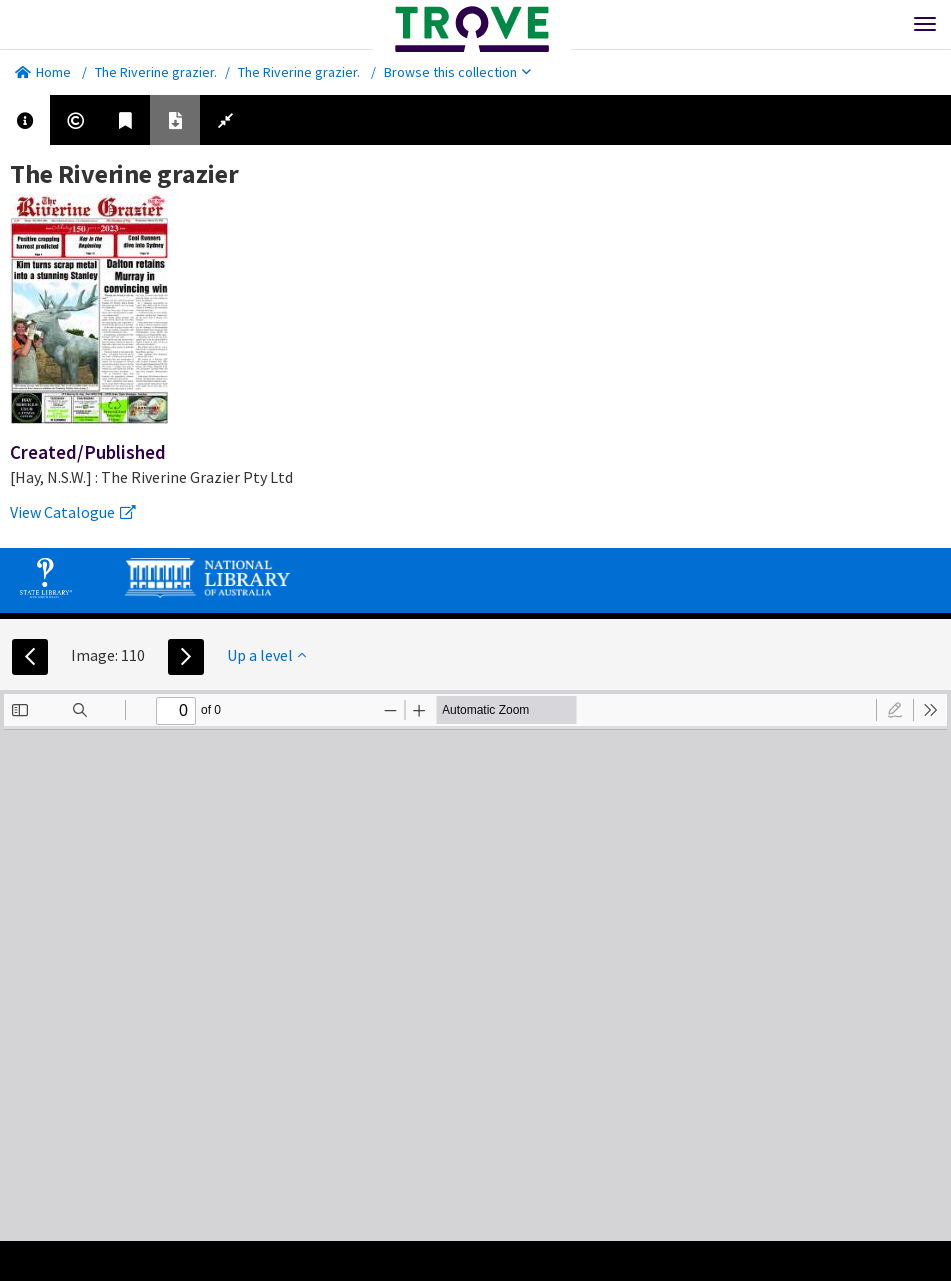  Describe the element at coordinates (457, 72) in the screenshot. I see `Browse this collection` at that location.